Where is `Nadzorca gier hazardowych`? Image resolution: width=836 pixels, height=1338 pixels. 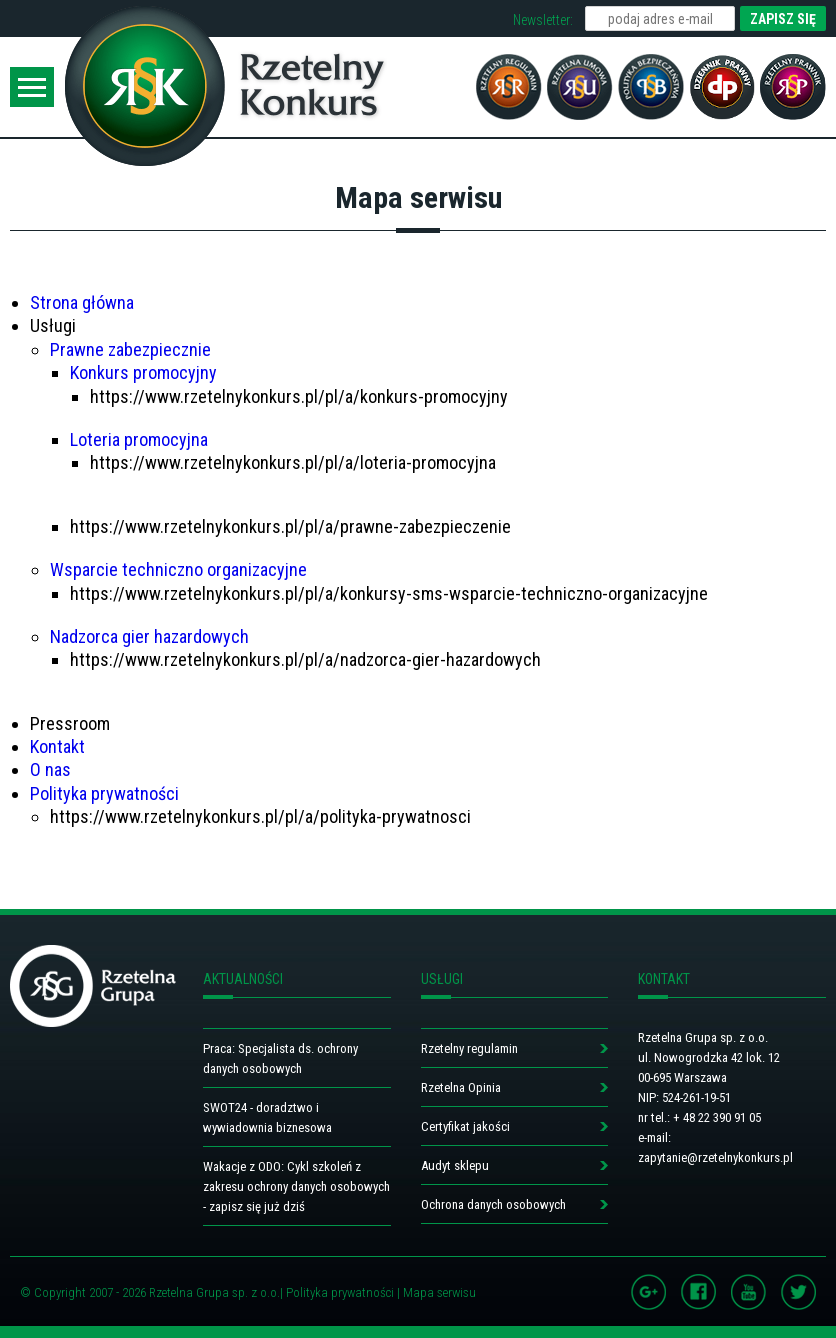 Nadzorca gier hazardowych is located at coordinates (149, 636).